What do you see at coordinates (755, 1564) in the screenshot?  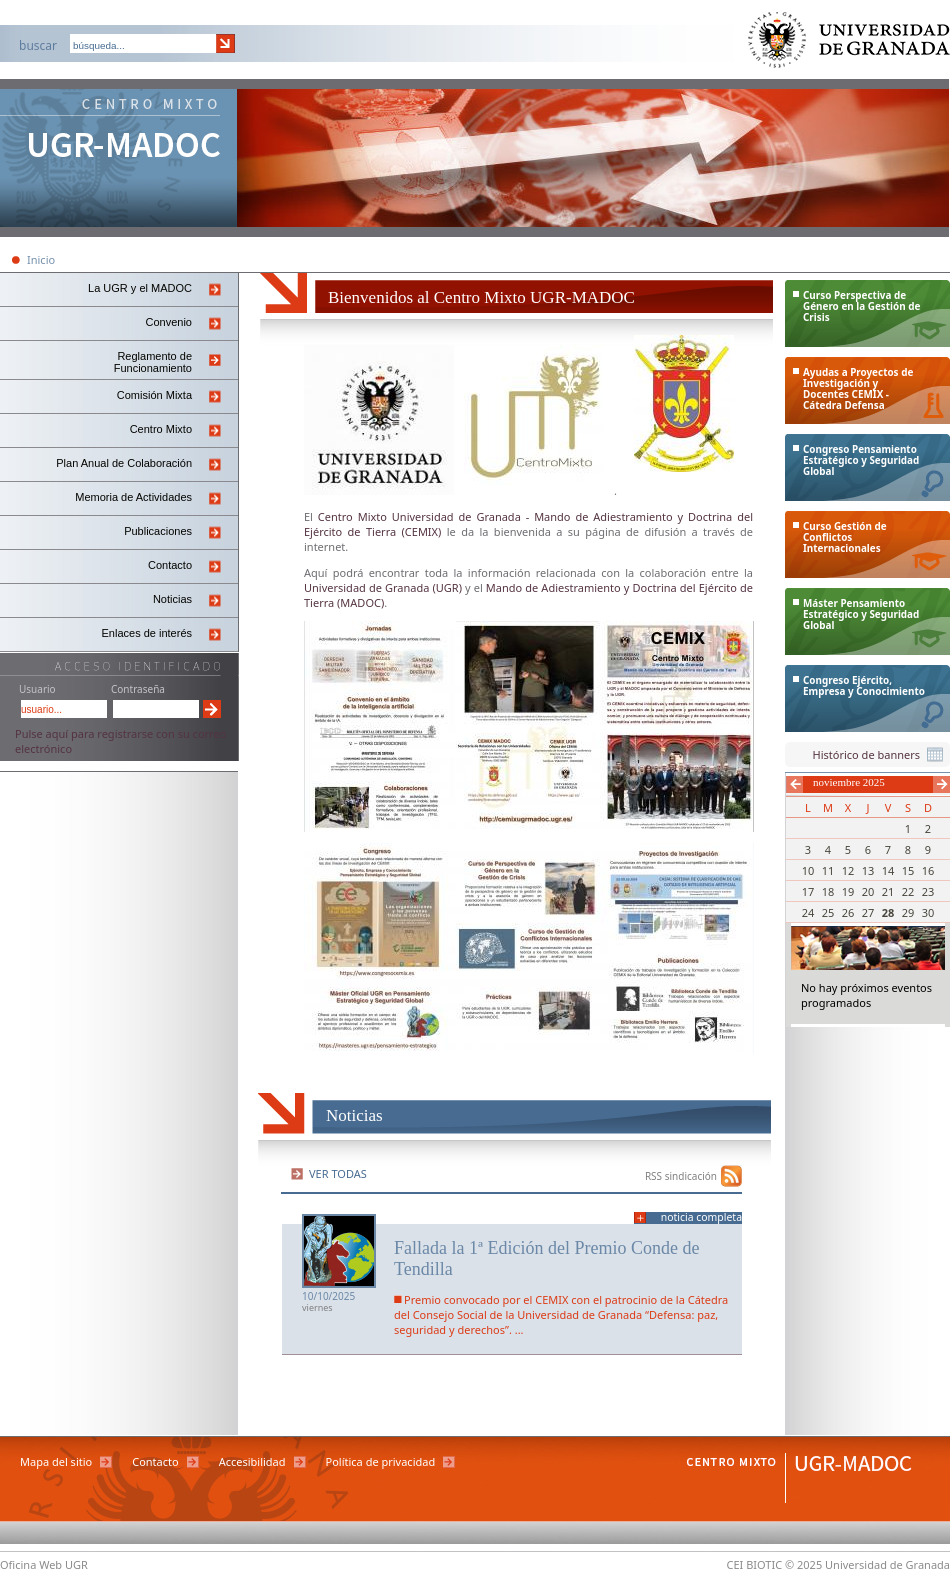 I see `CEI BIOTIC` at bounding box center [755, 1564].